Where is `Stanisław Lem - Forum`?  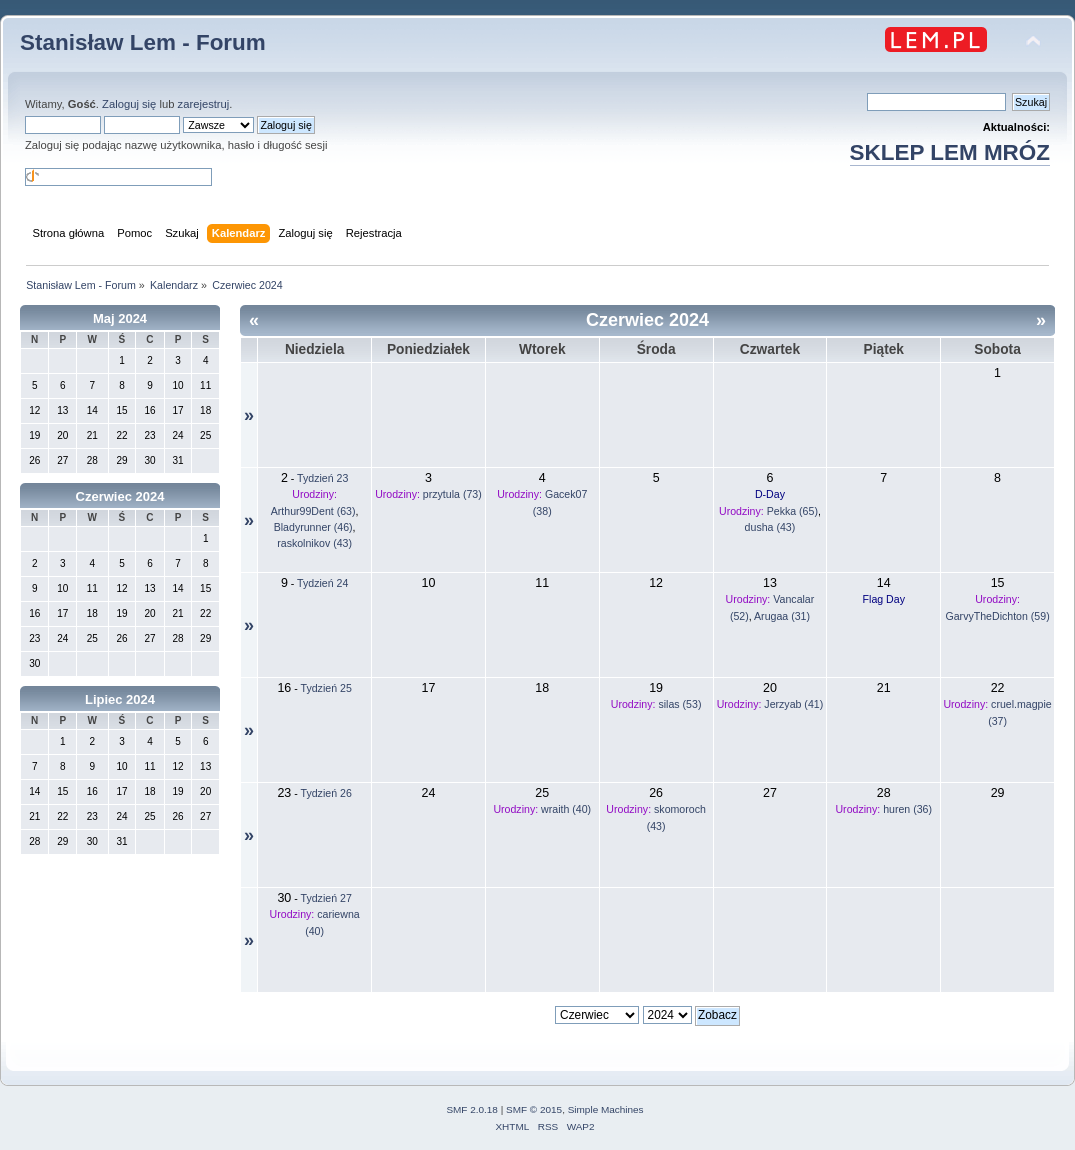 Stanisław Lem - Forum is located at coordinates (143, 42).